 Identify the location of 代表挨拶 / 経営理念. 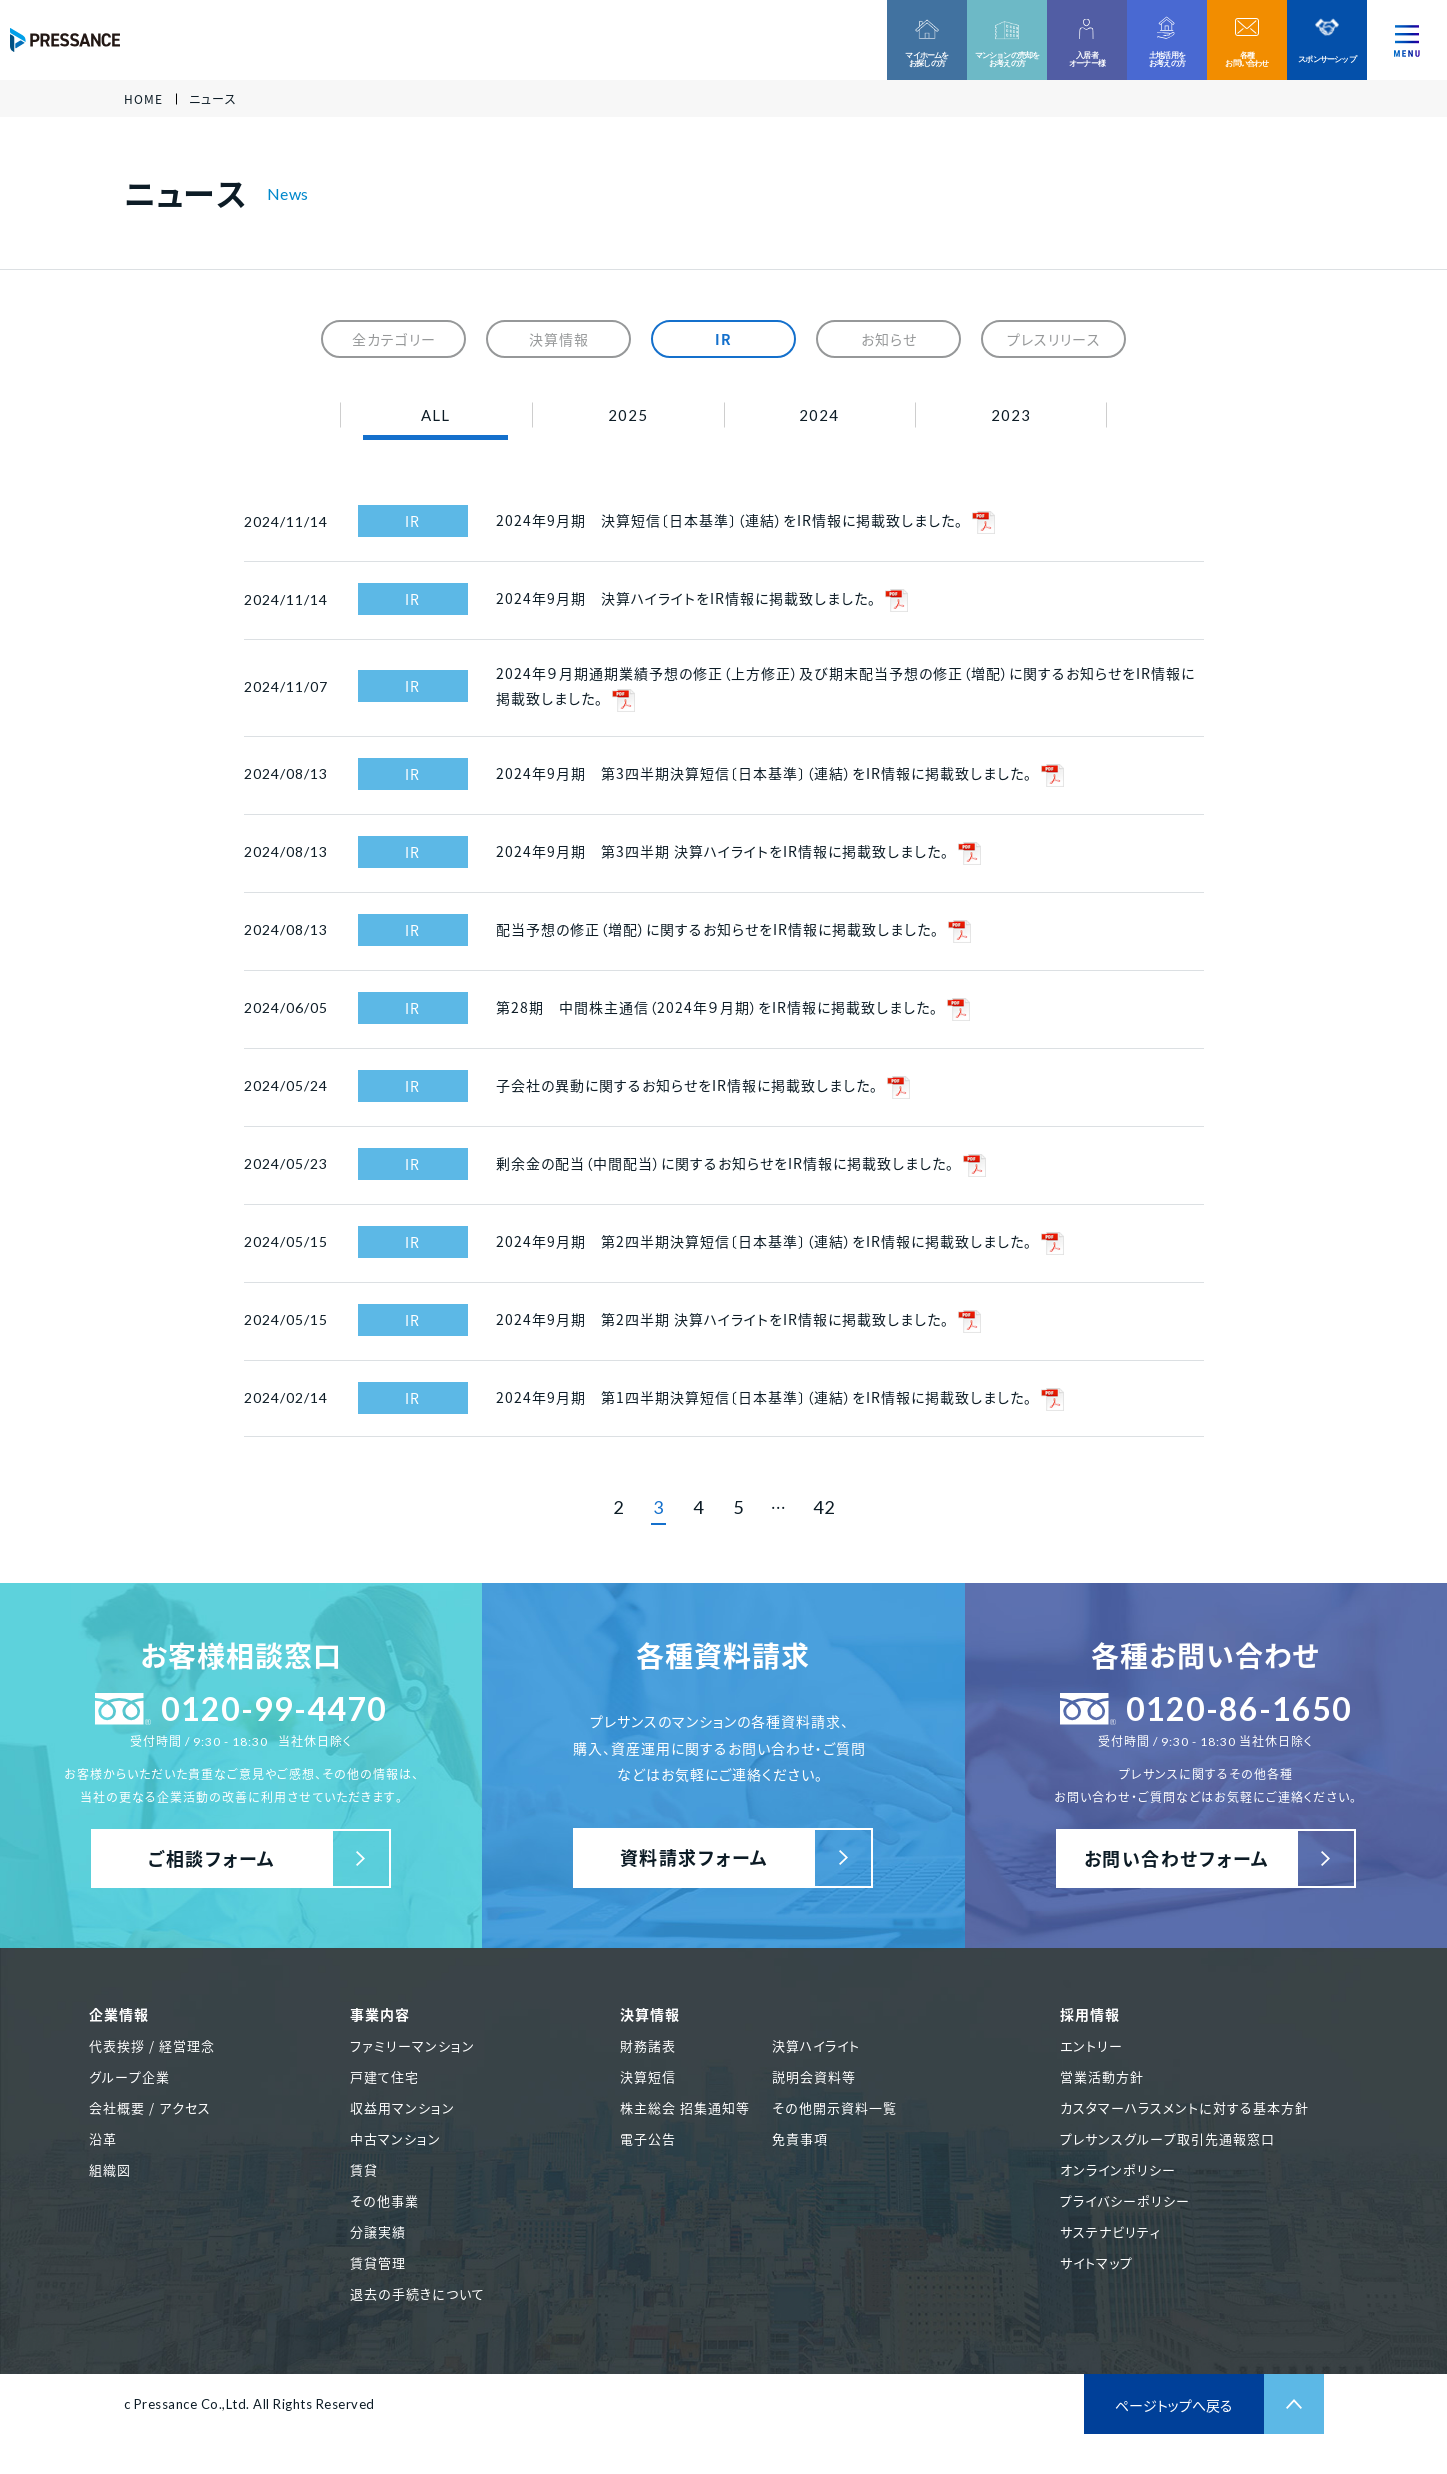
(152, 2045).